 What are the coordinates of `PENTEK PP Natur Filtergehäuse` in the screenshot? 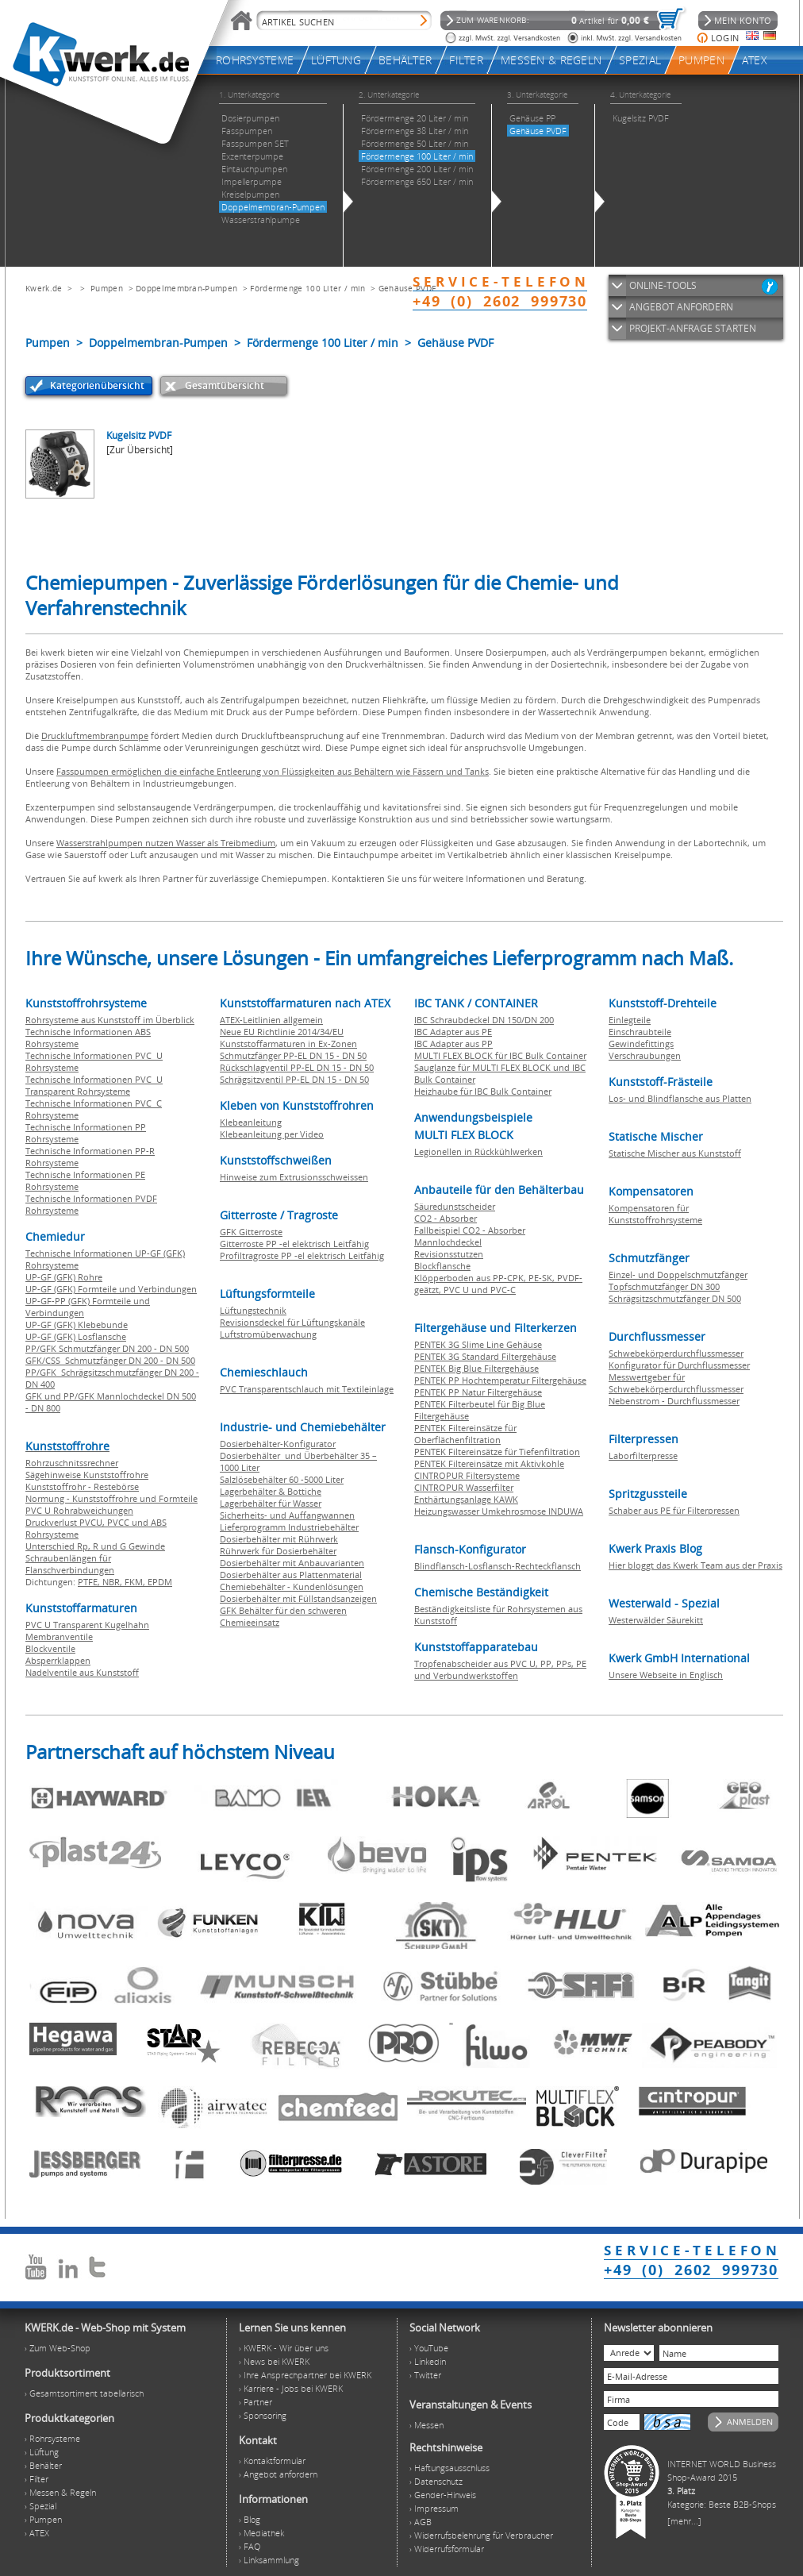 It's located at (478, 1392).